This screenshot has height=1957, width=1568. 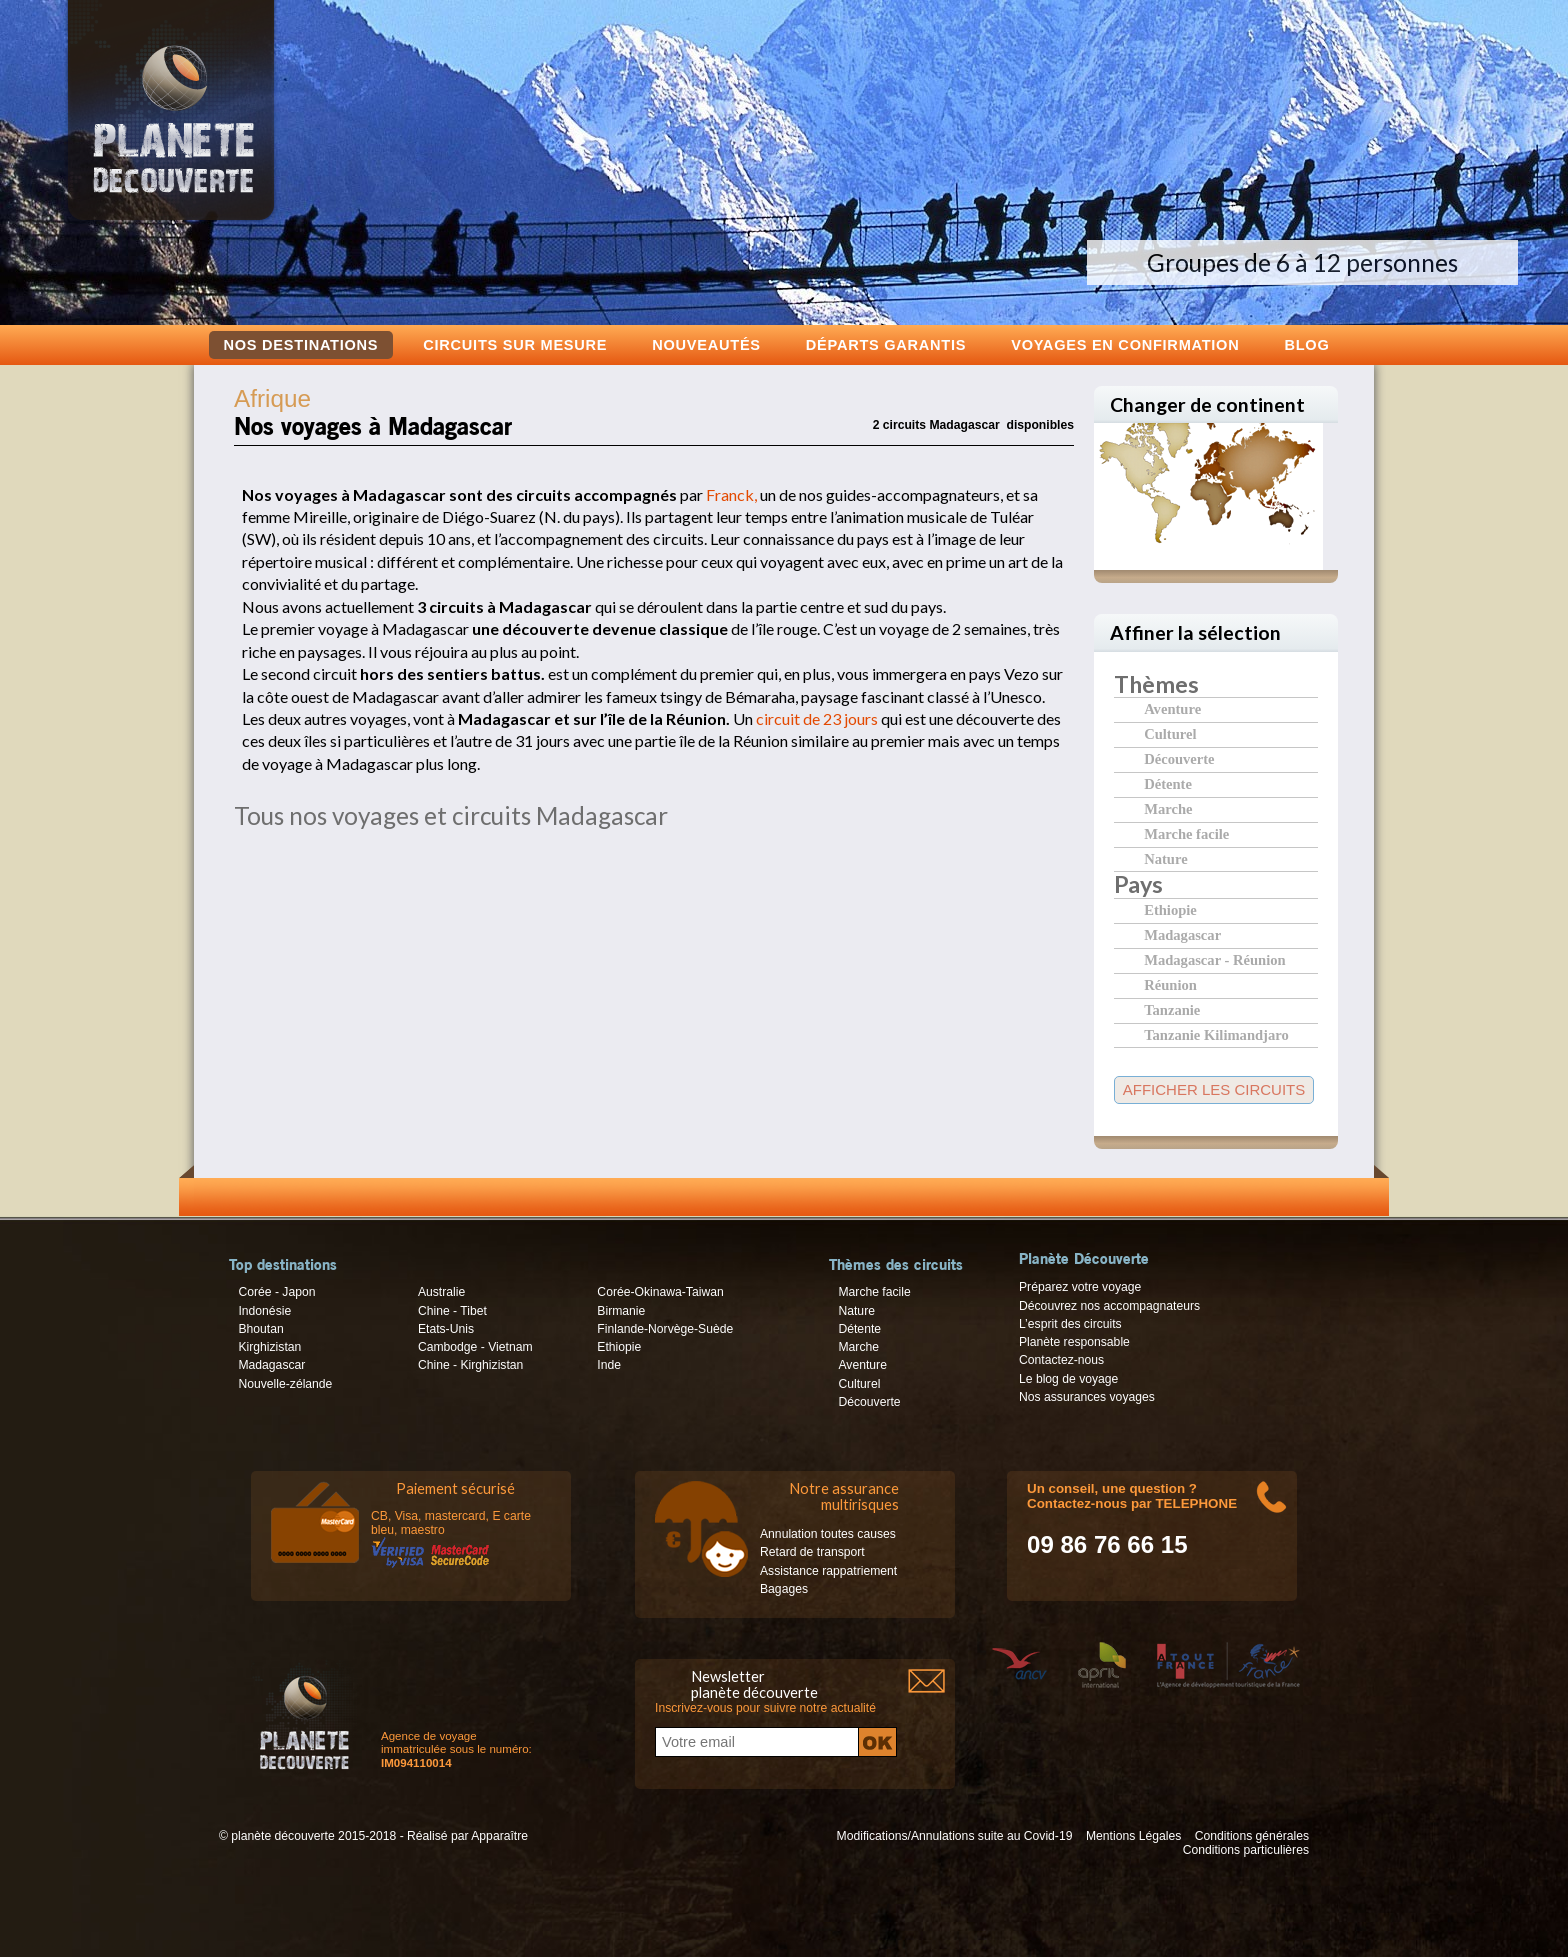 I want to click on Contactez-nous, so click(x=1061, y=1360).